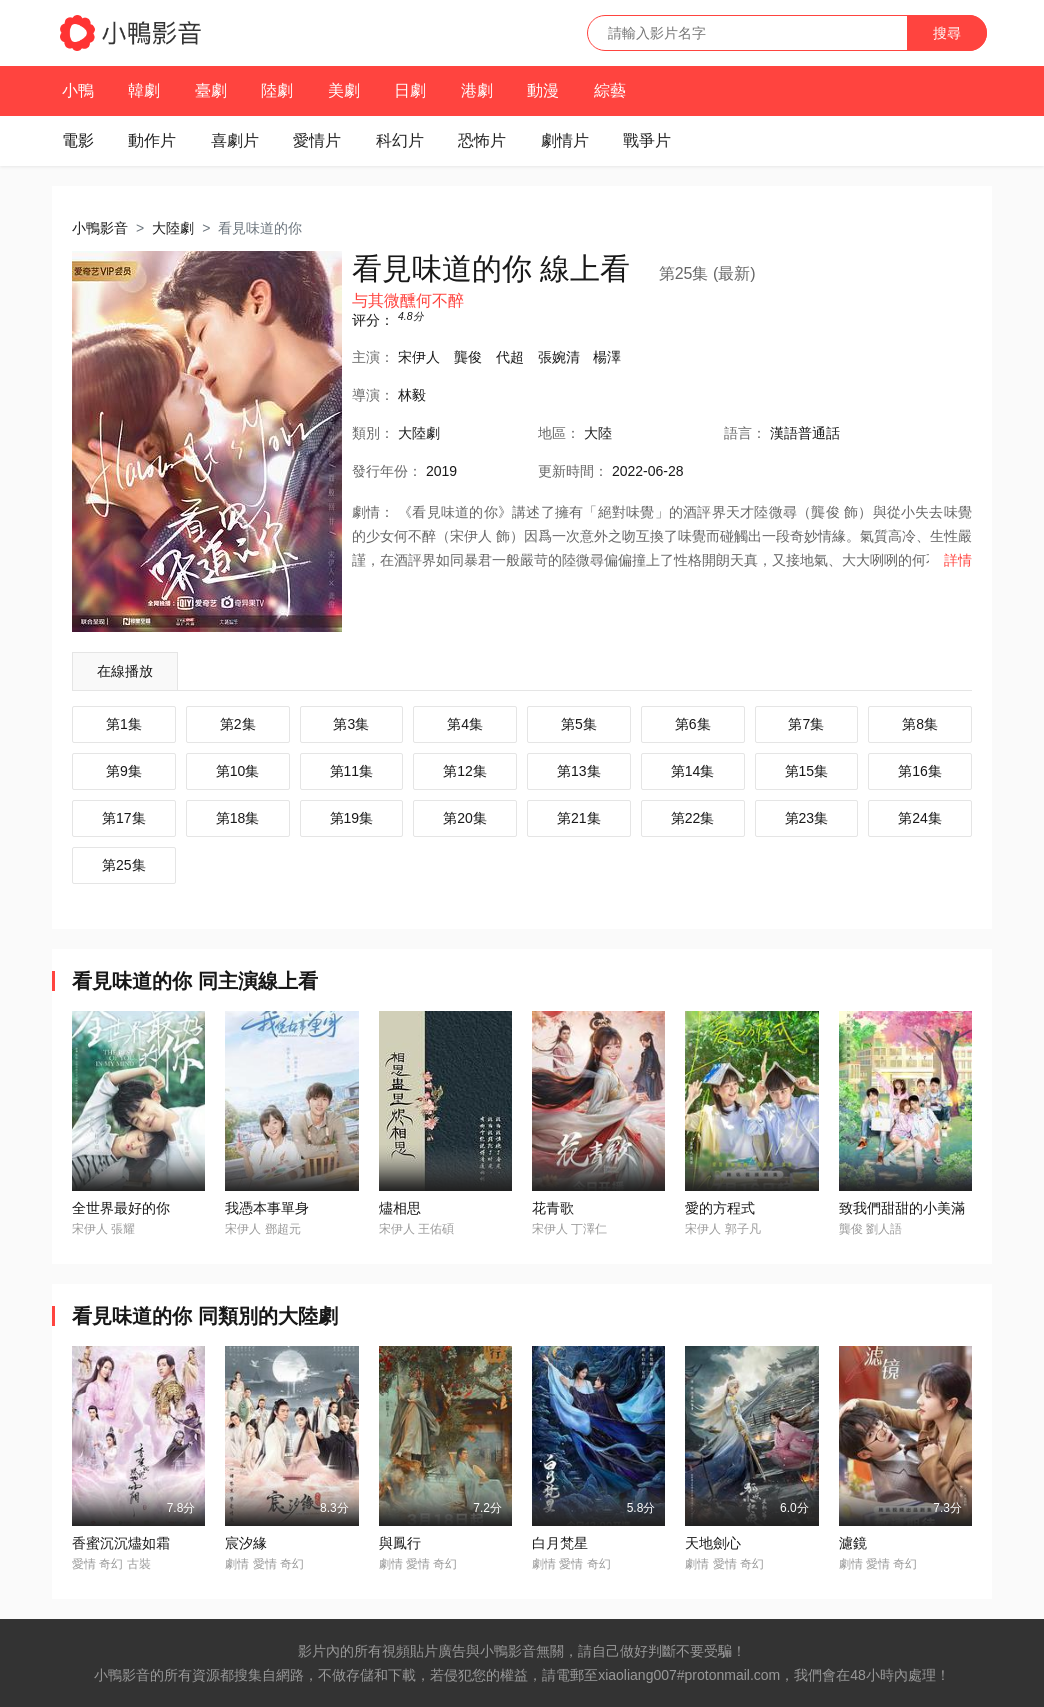 This screenshot has height=1707, width=1044. I want to click on 更新時間：, so click(573, 471).